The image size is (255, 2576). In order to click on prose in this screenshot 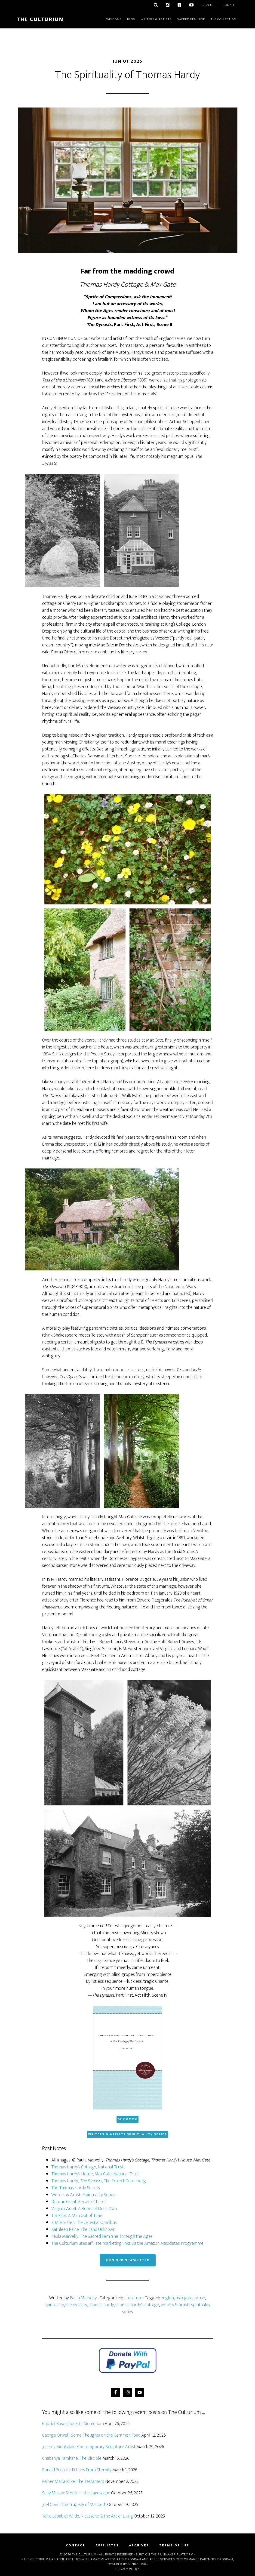, I will do `click(199, 2298)`.